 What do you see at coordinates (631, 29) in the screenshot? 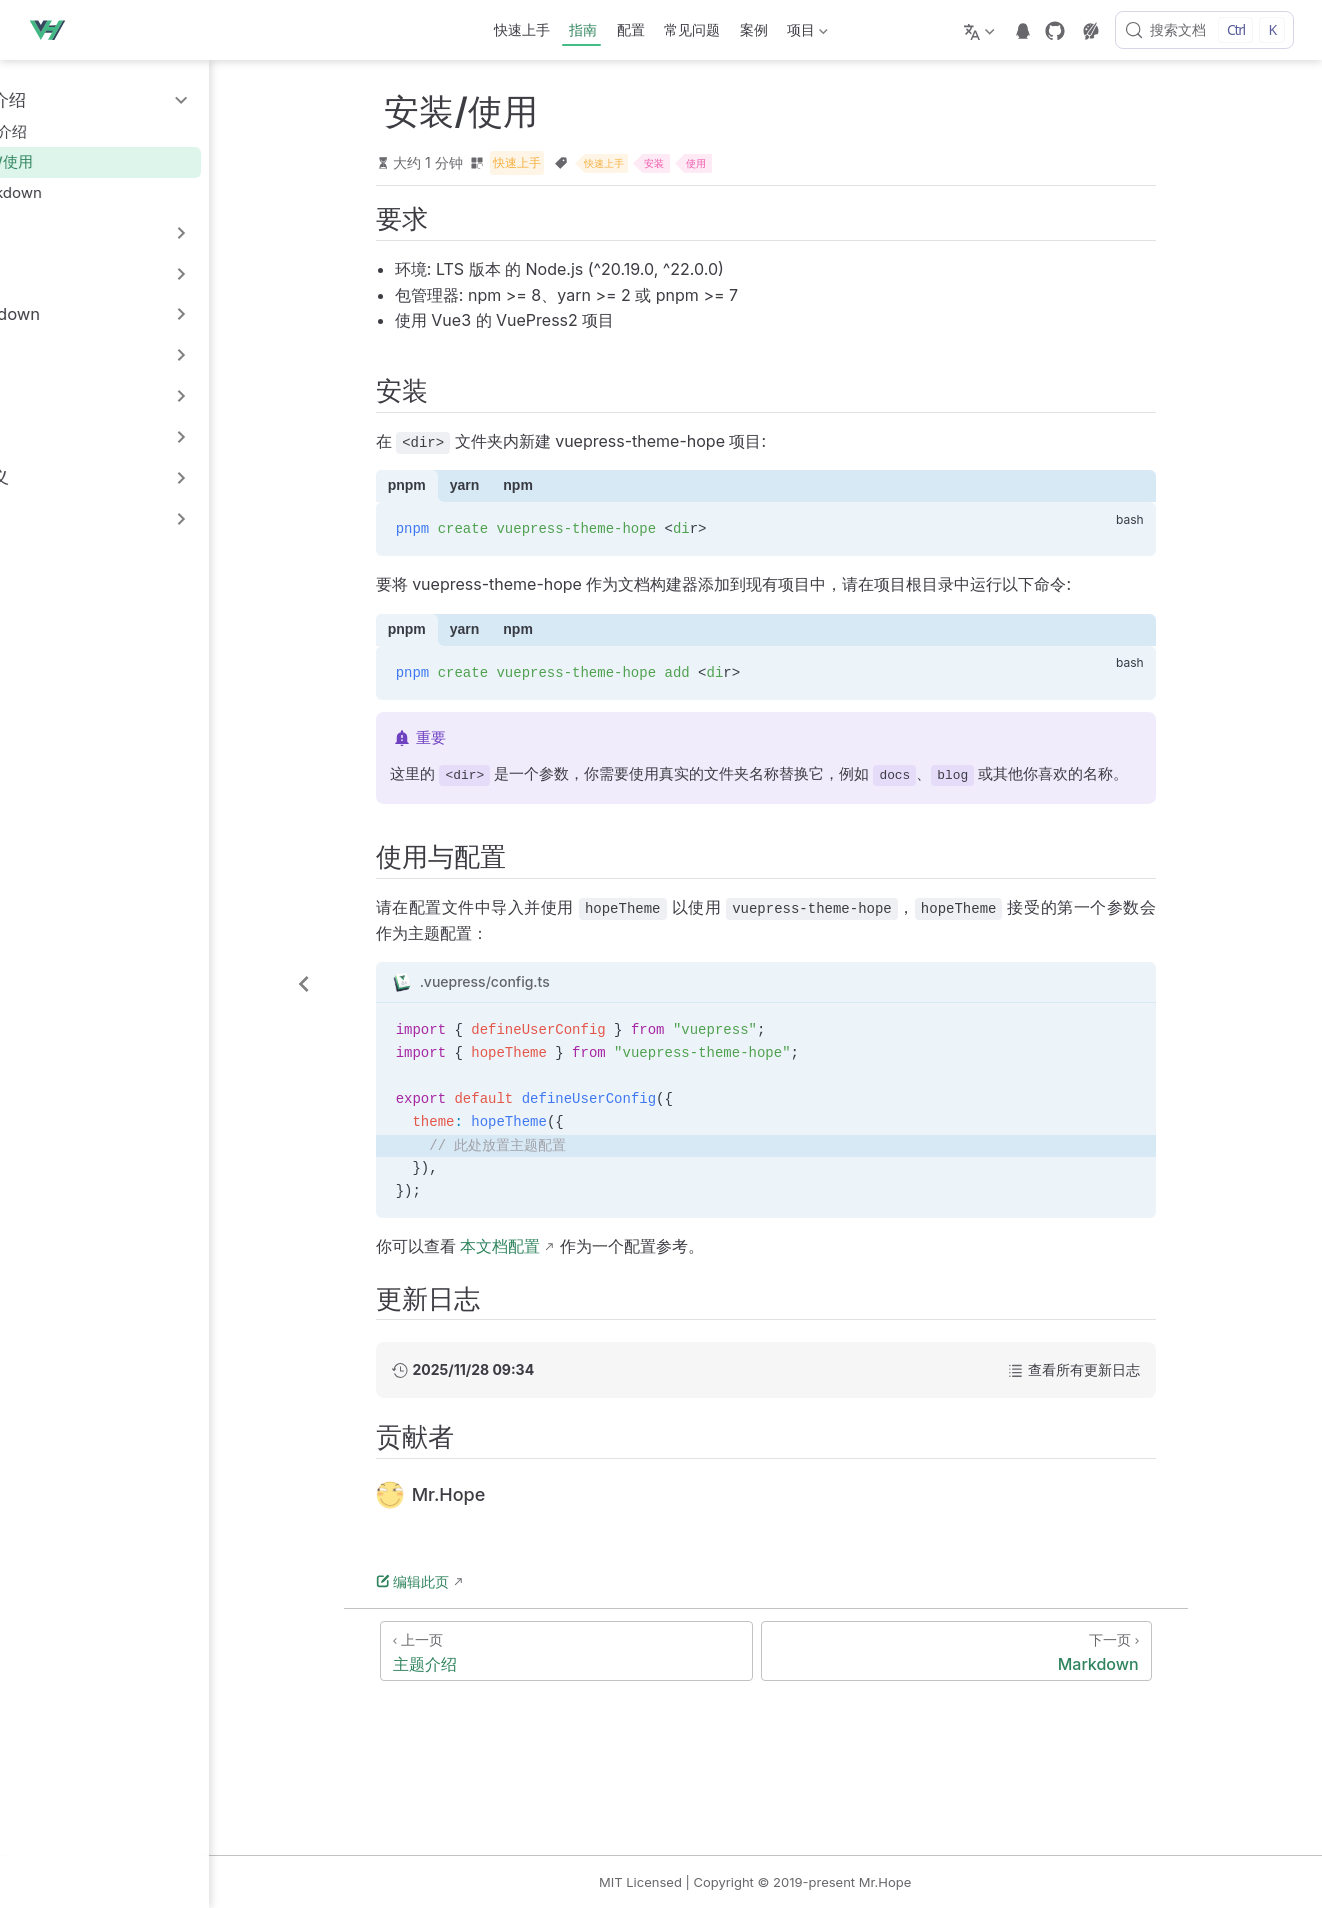
I see `配置` at bounding box center [631, 29].